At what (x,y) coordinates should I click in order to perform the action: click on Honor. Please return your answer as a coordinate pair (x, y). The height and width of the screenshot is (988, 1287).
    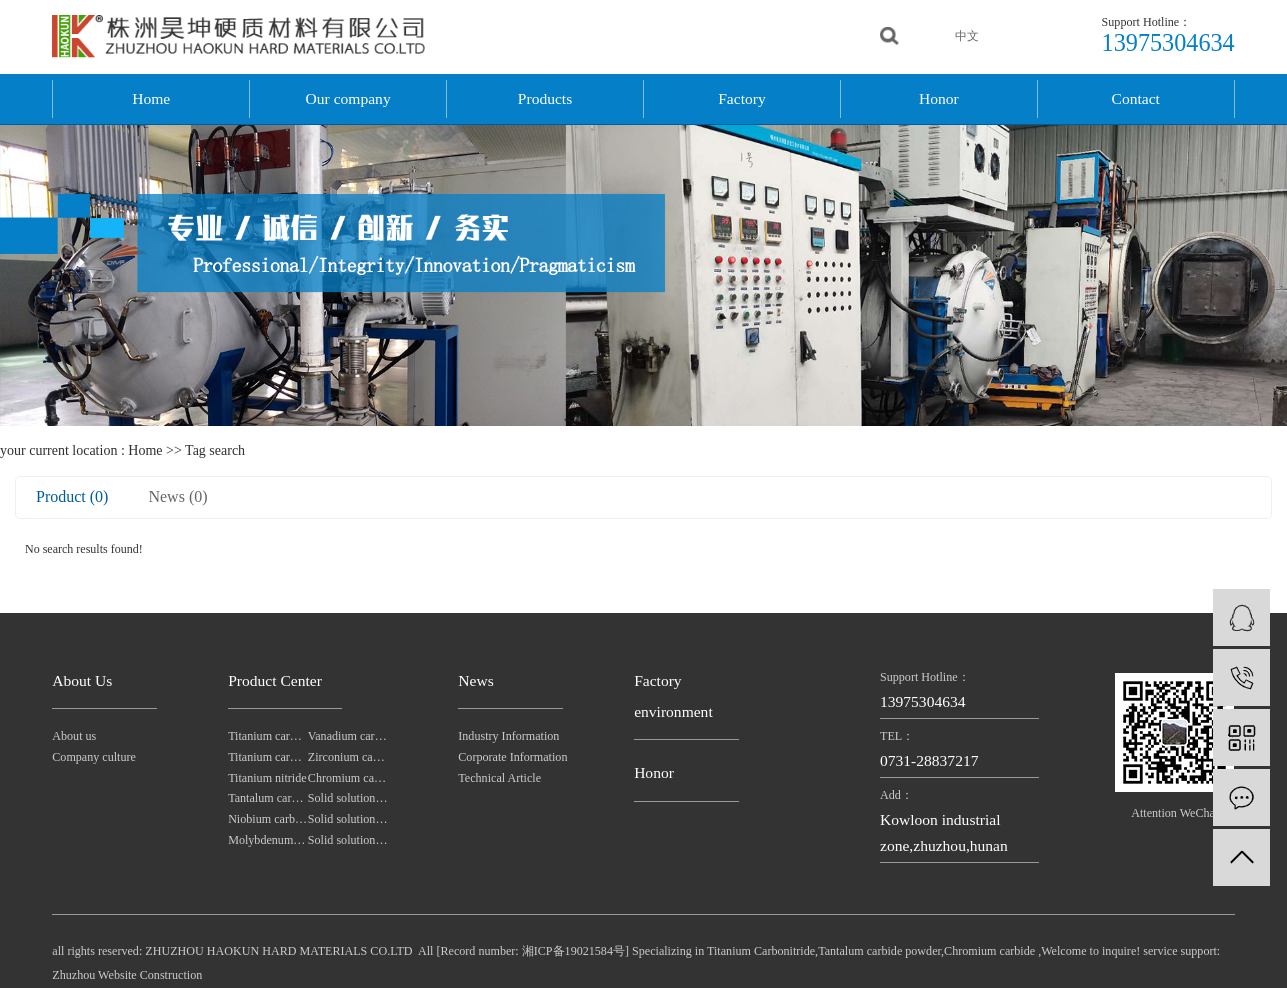
    Looking at the image, I should click on (939, 98).